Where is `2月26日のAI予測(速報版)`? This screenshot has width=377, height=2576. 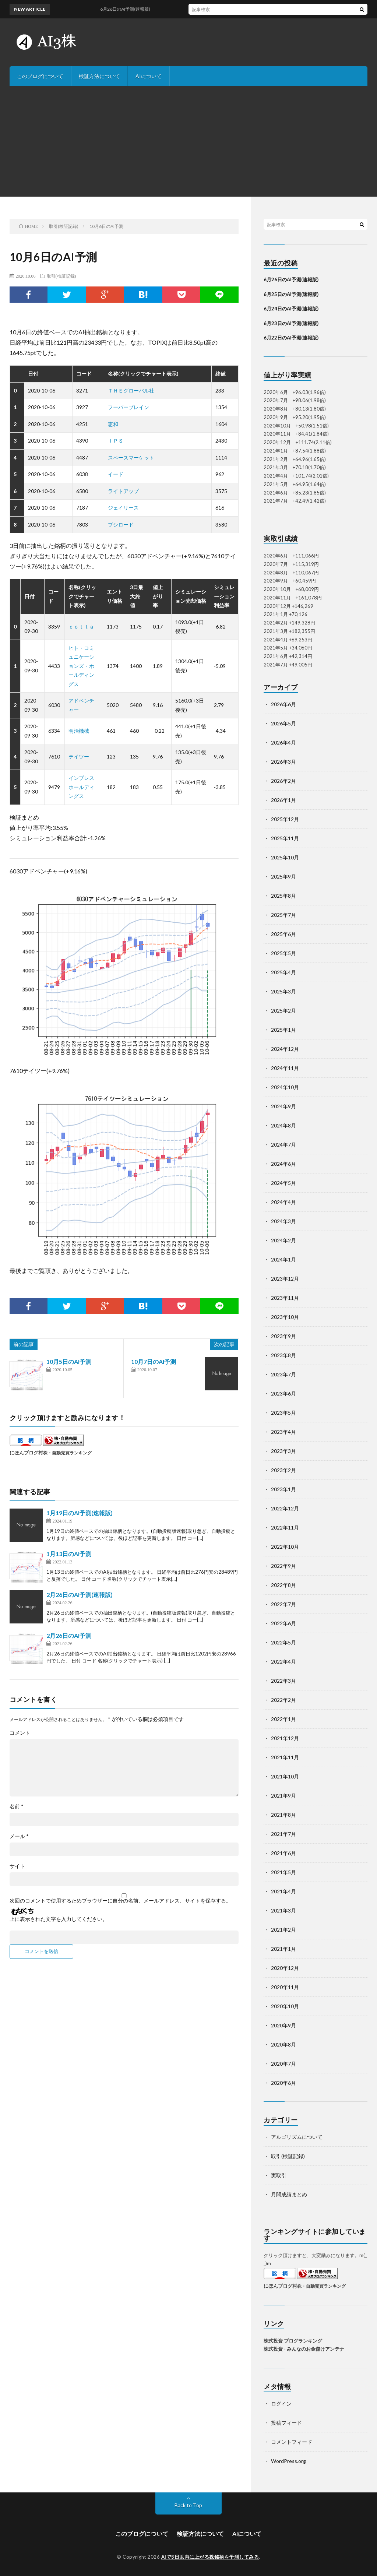 2月26日のAI予測(速報版) is located at coordinates (79, 1594).